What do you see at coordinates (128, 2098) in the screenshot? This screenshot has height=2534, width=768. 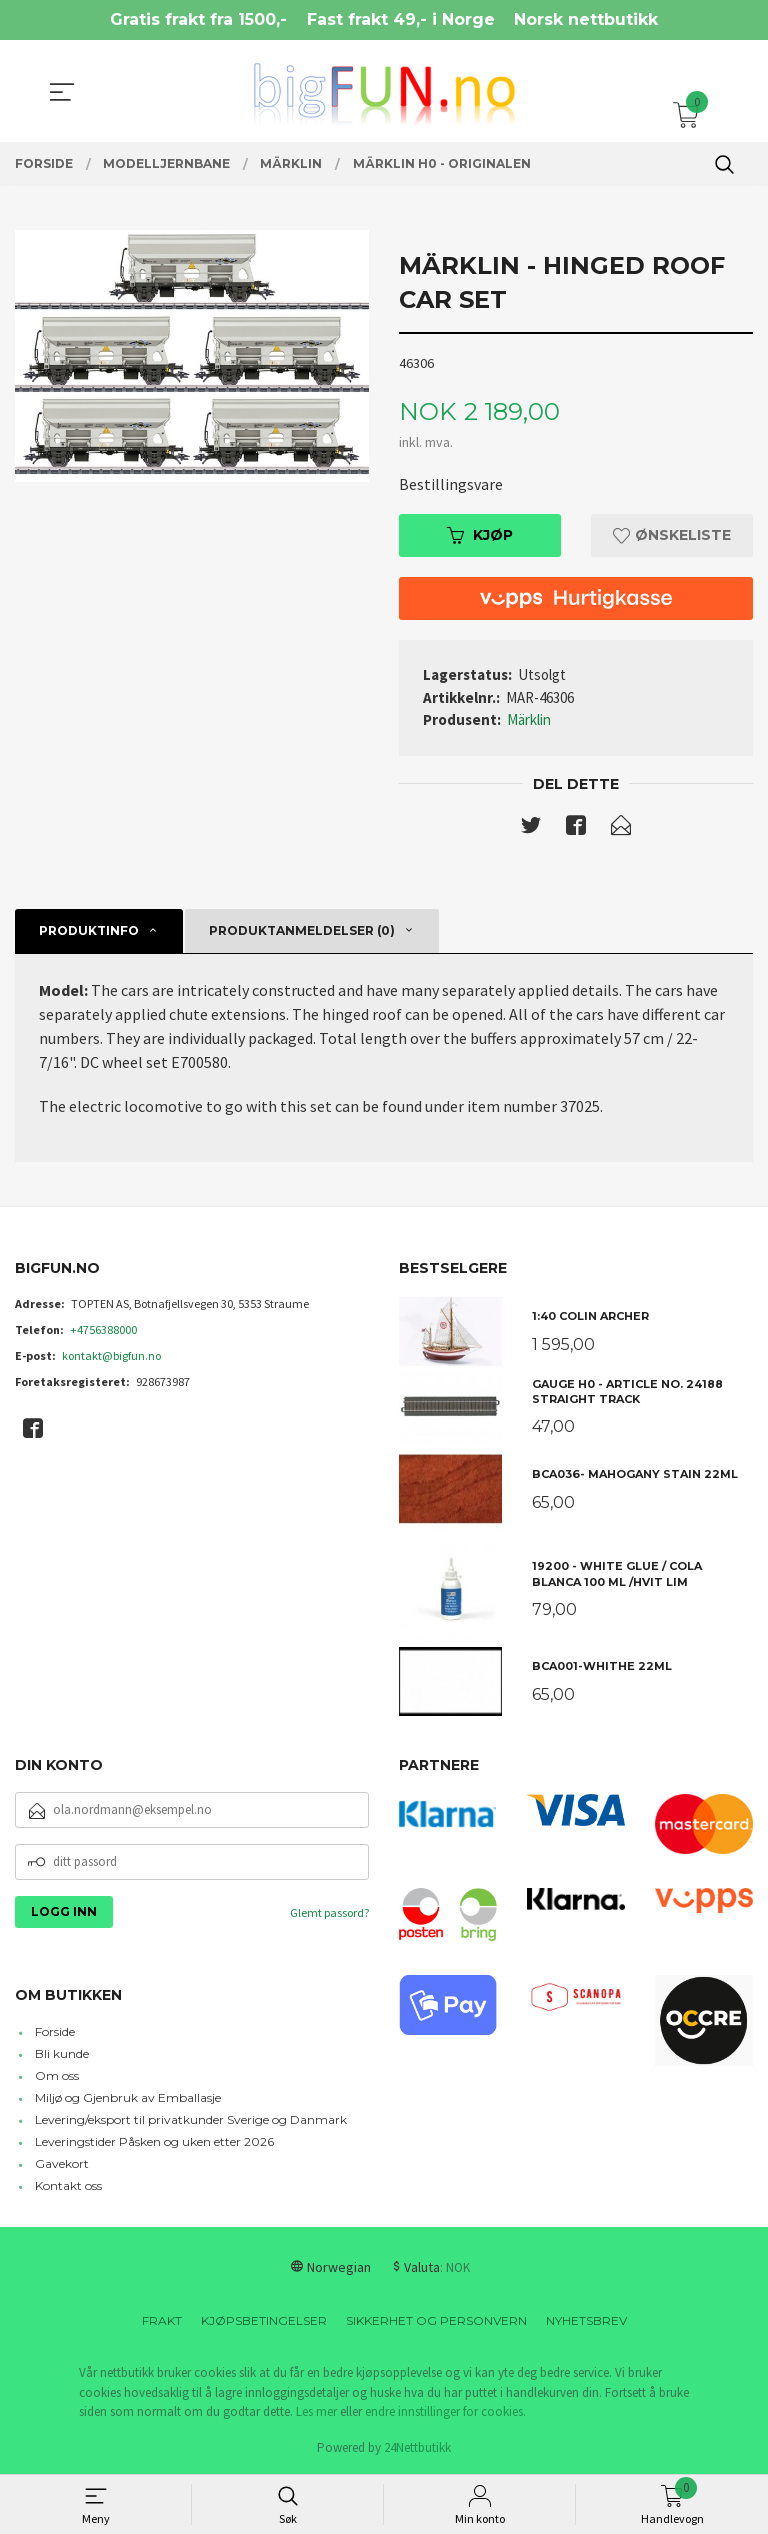 I see `Miljø og Gjenbruk av Emballasje` at bounding box center [128, 2098].